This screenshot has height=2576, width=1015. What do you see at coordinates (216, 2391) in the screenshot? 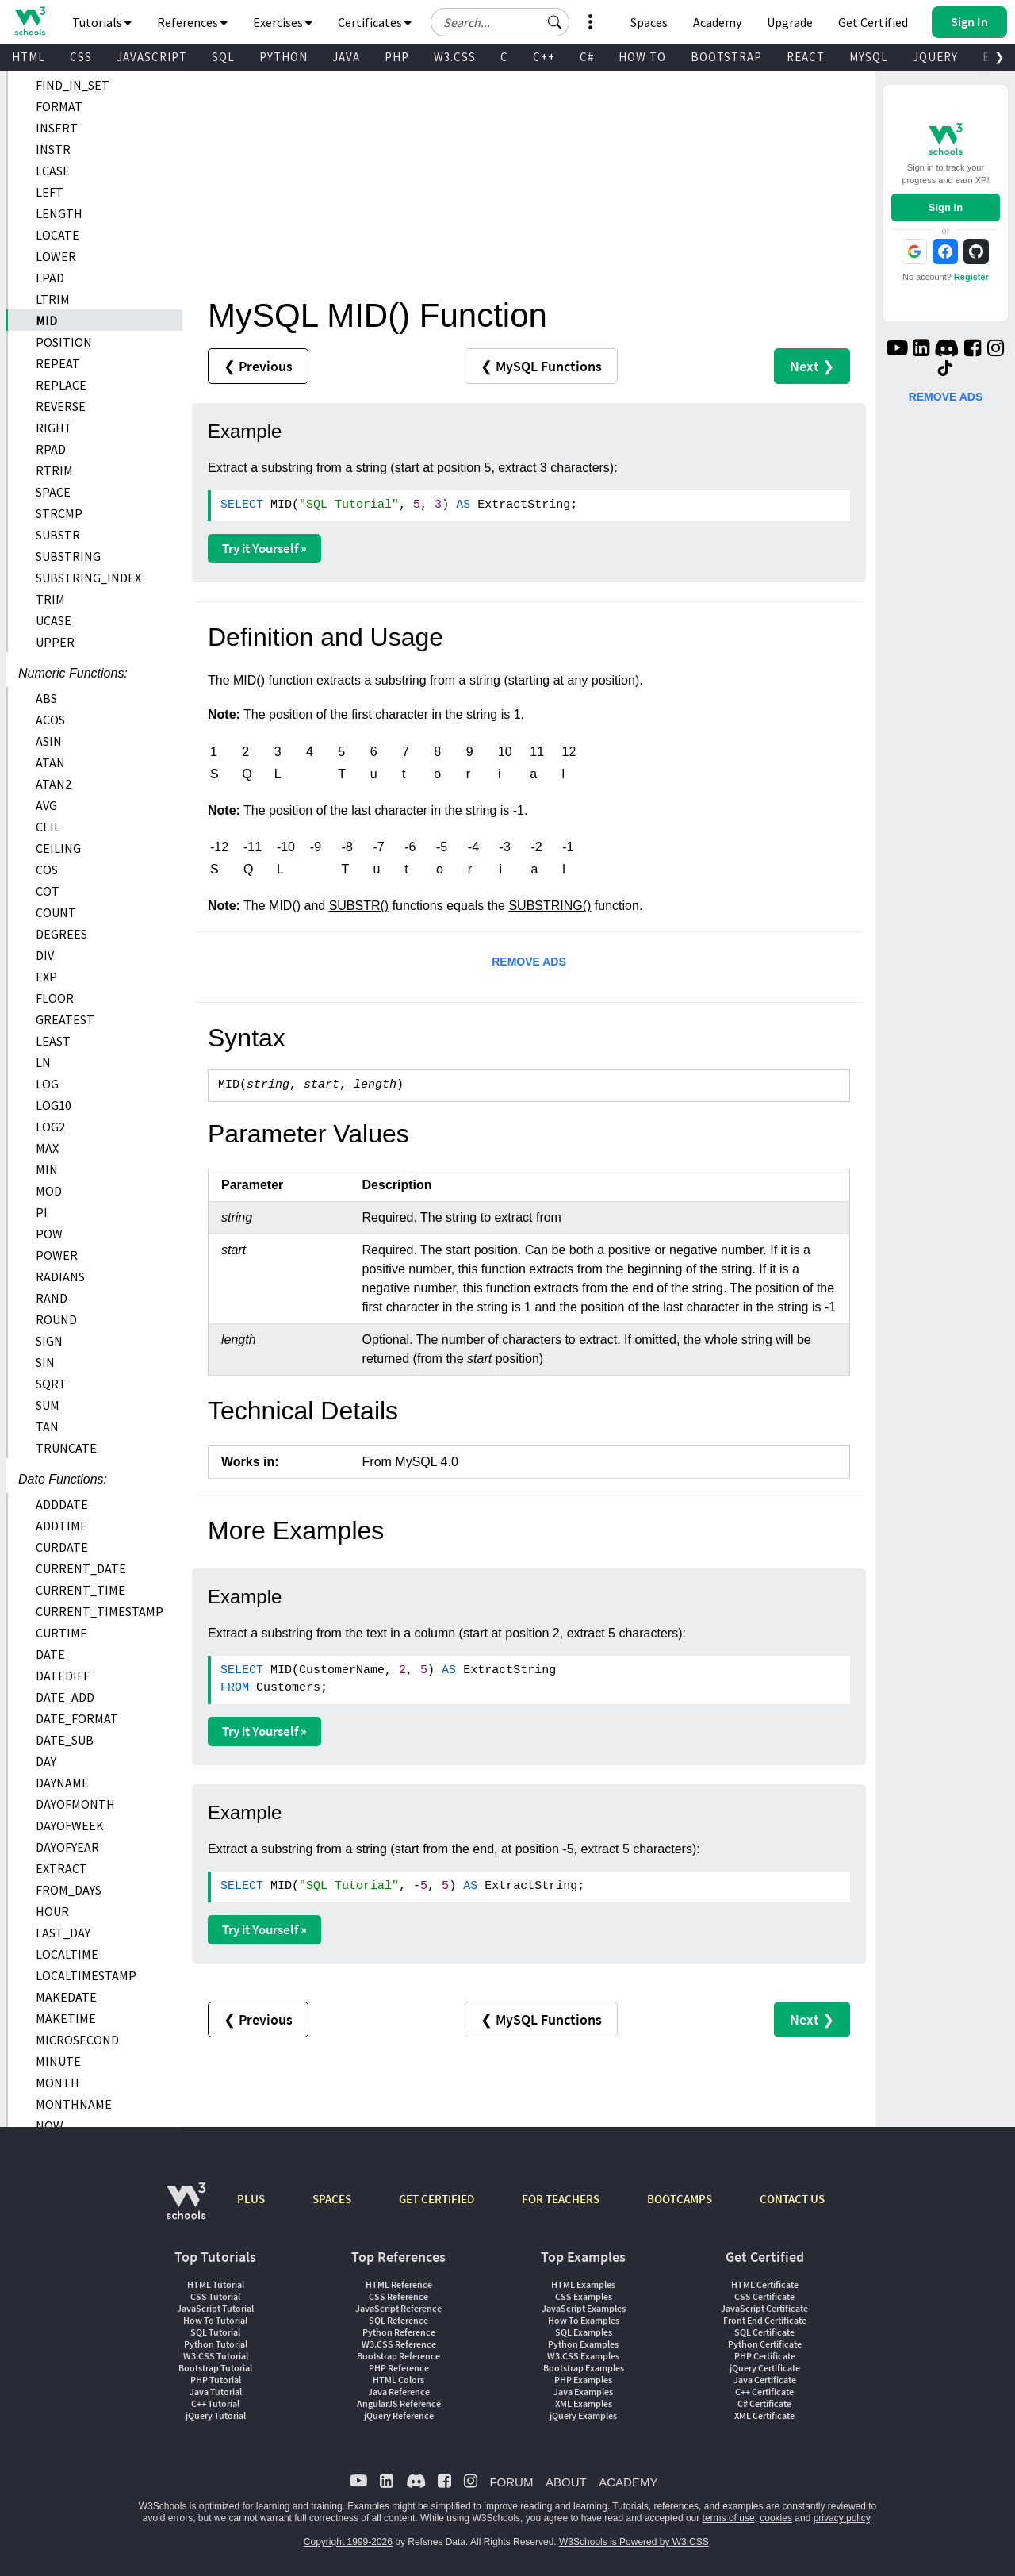
I see `Java Tutorial` at bounding box center [216, 2391].